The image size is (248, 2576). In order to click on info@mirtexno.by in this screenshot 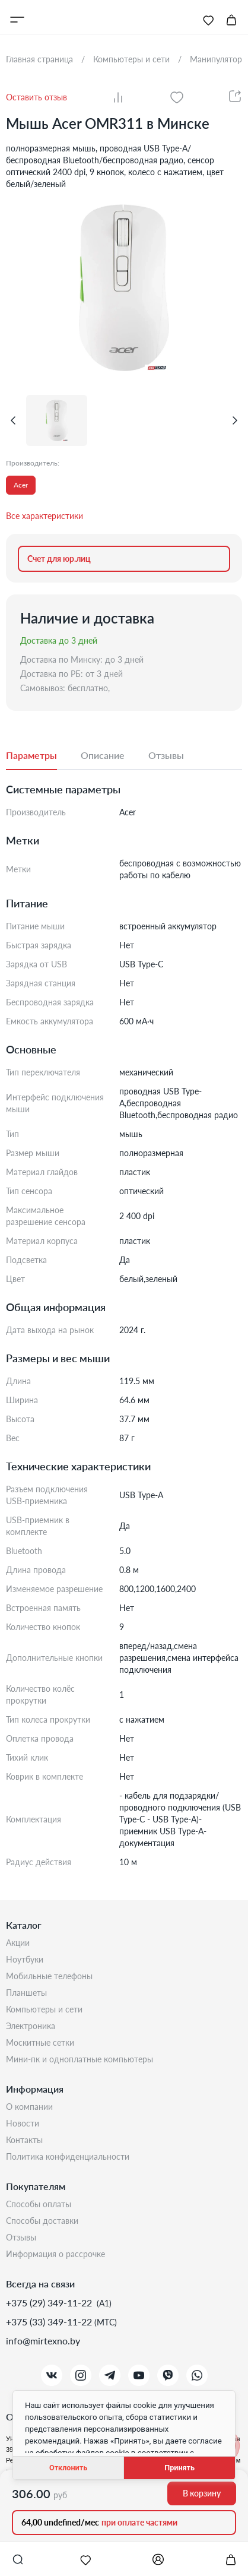, I will do `click(43, 2340)`.